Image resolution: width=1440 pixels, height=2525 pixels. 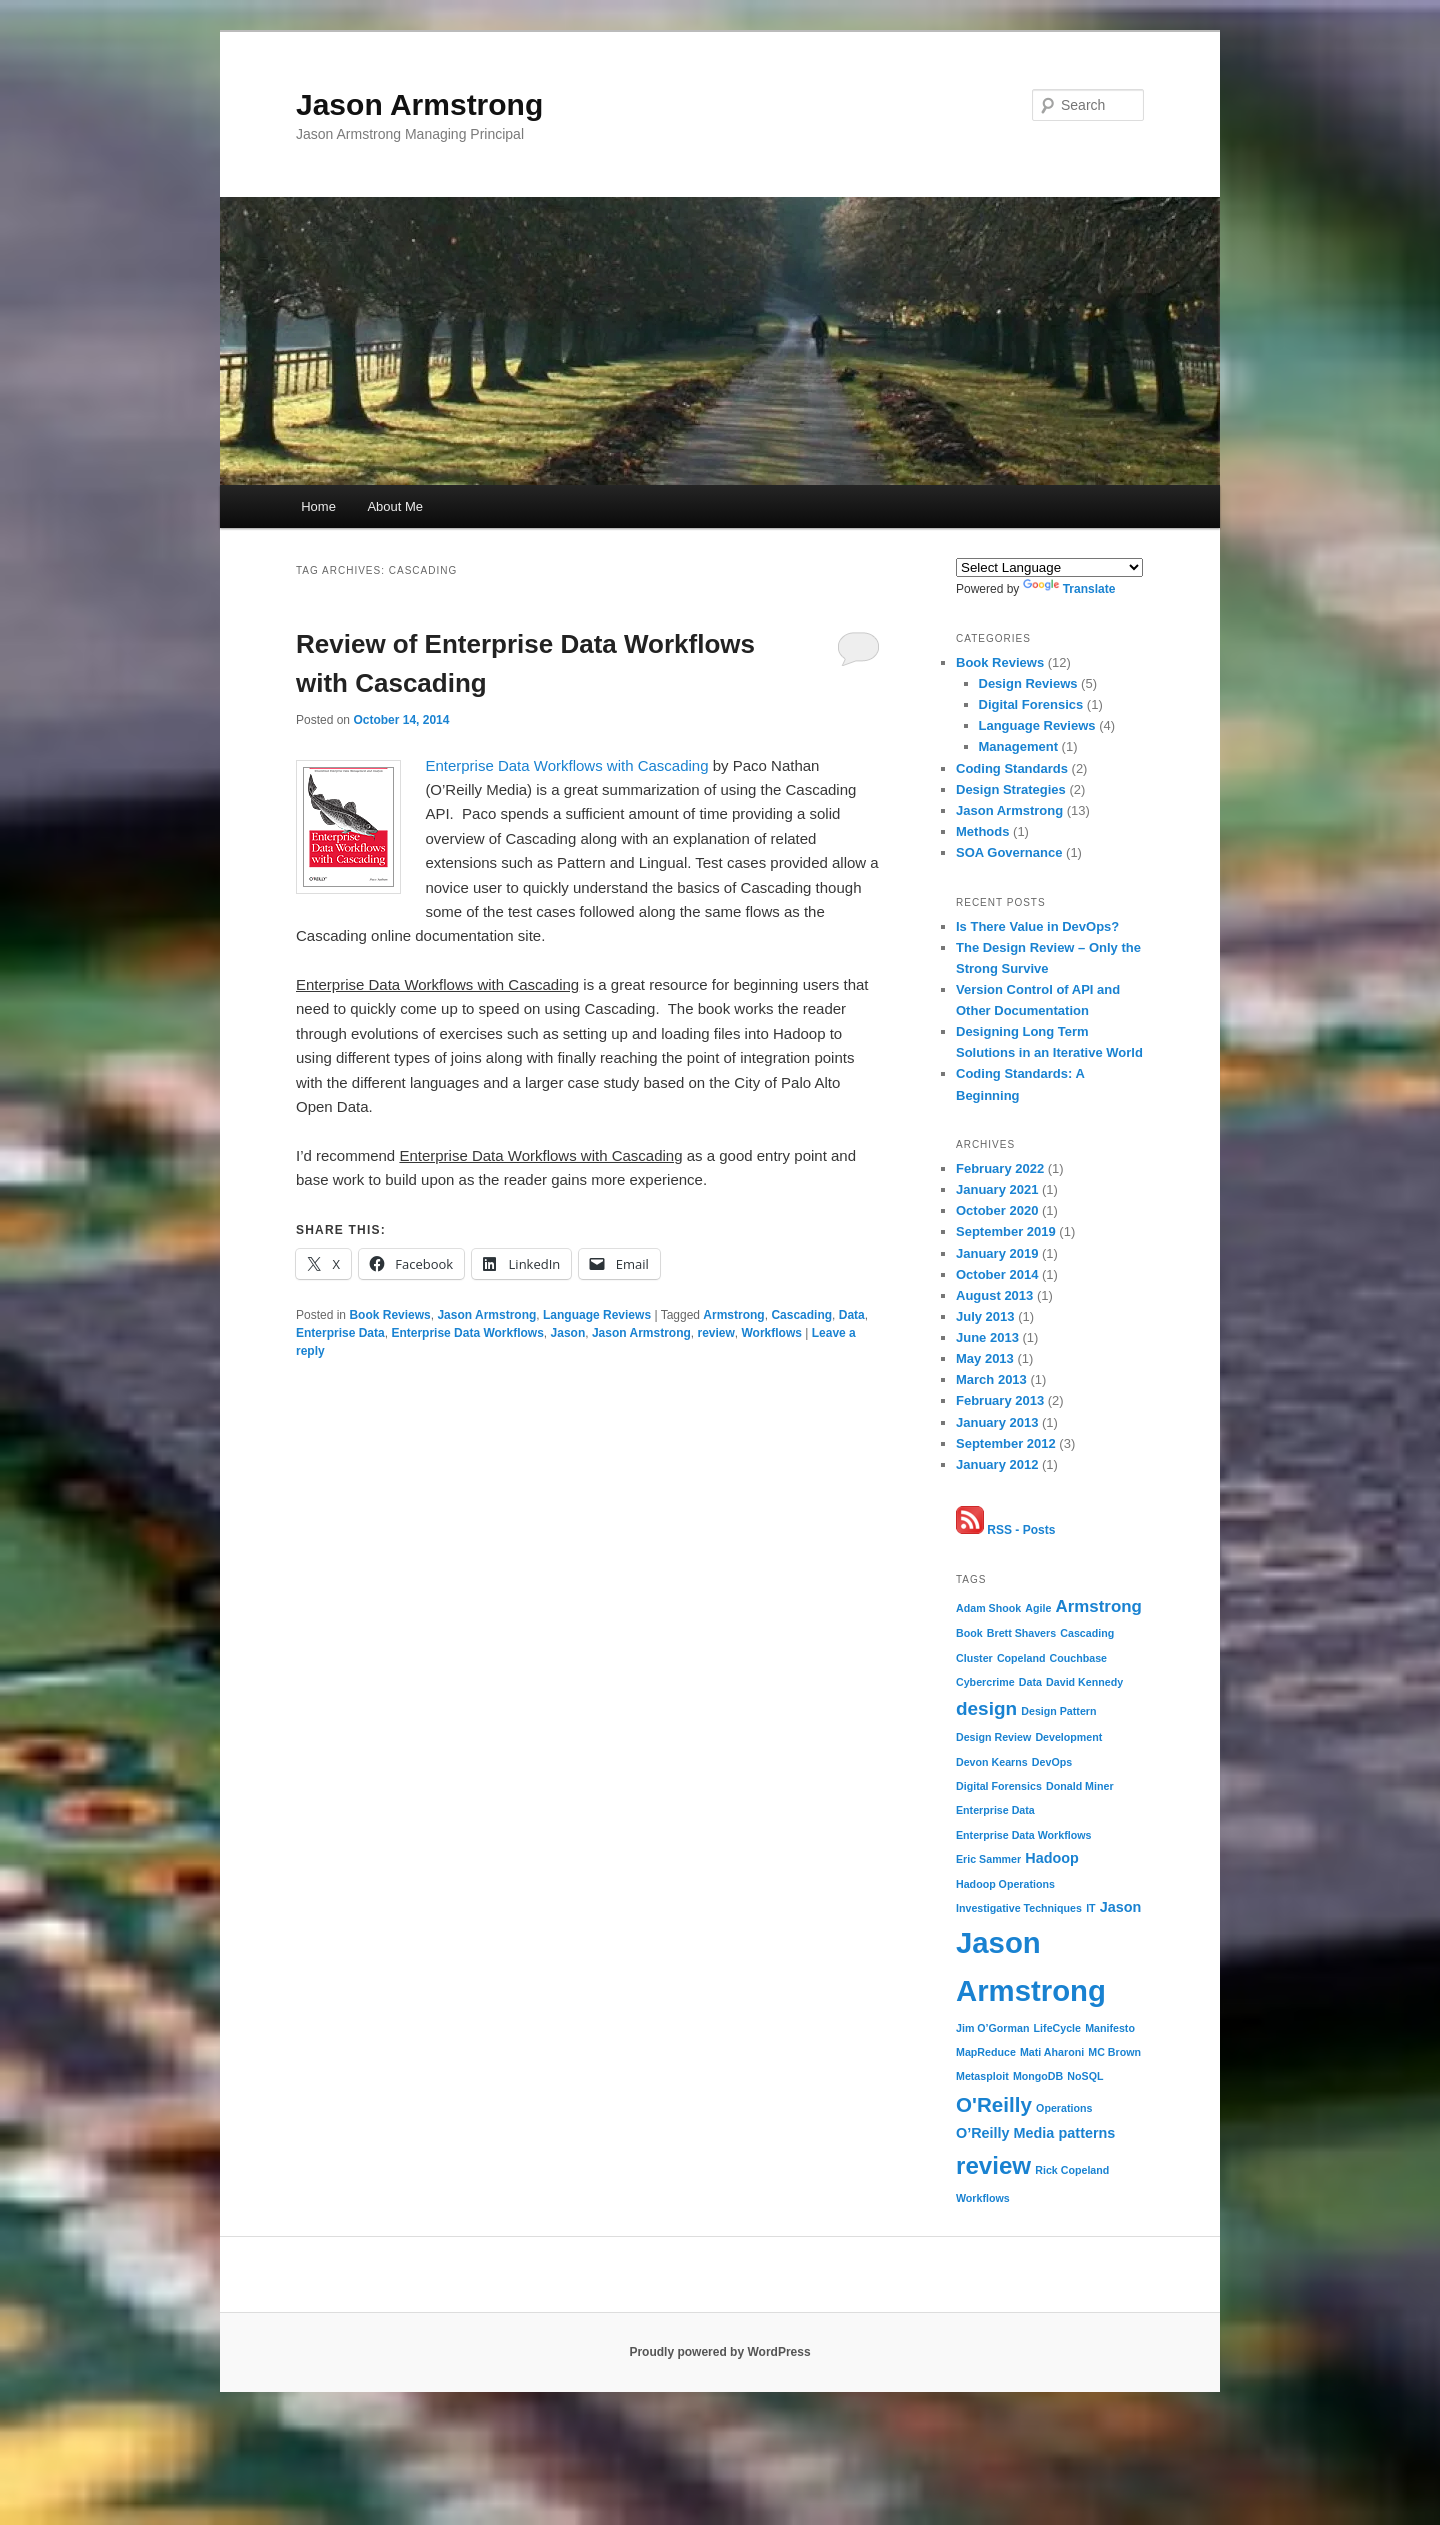 What do you see at coordinates (419, 104) in the screenshot?
I see `Jason Armstrong` at bounding box center [419, 104].